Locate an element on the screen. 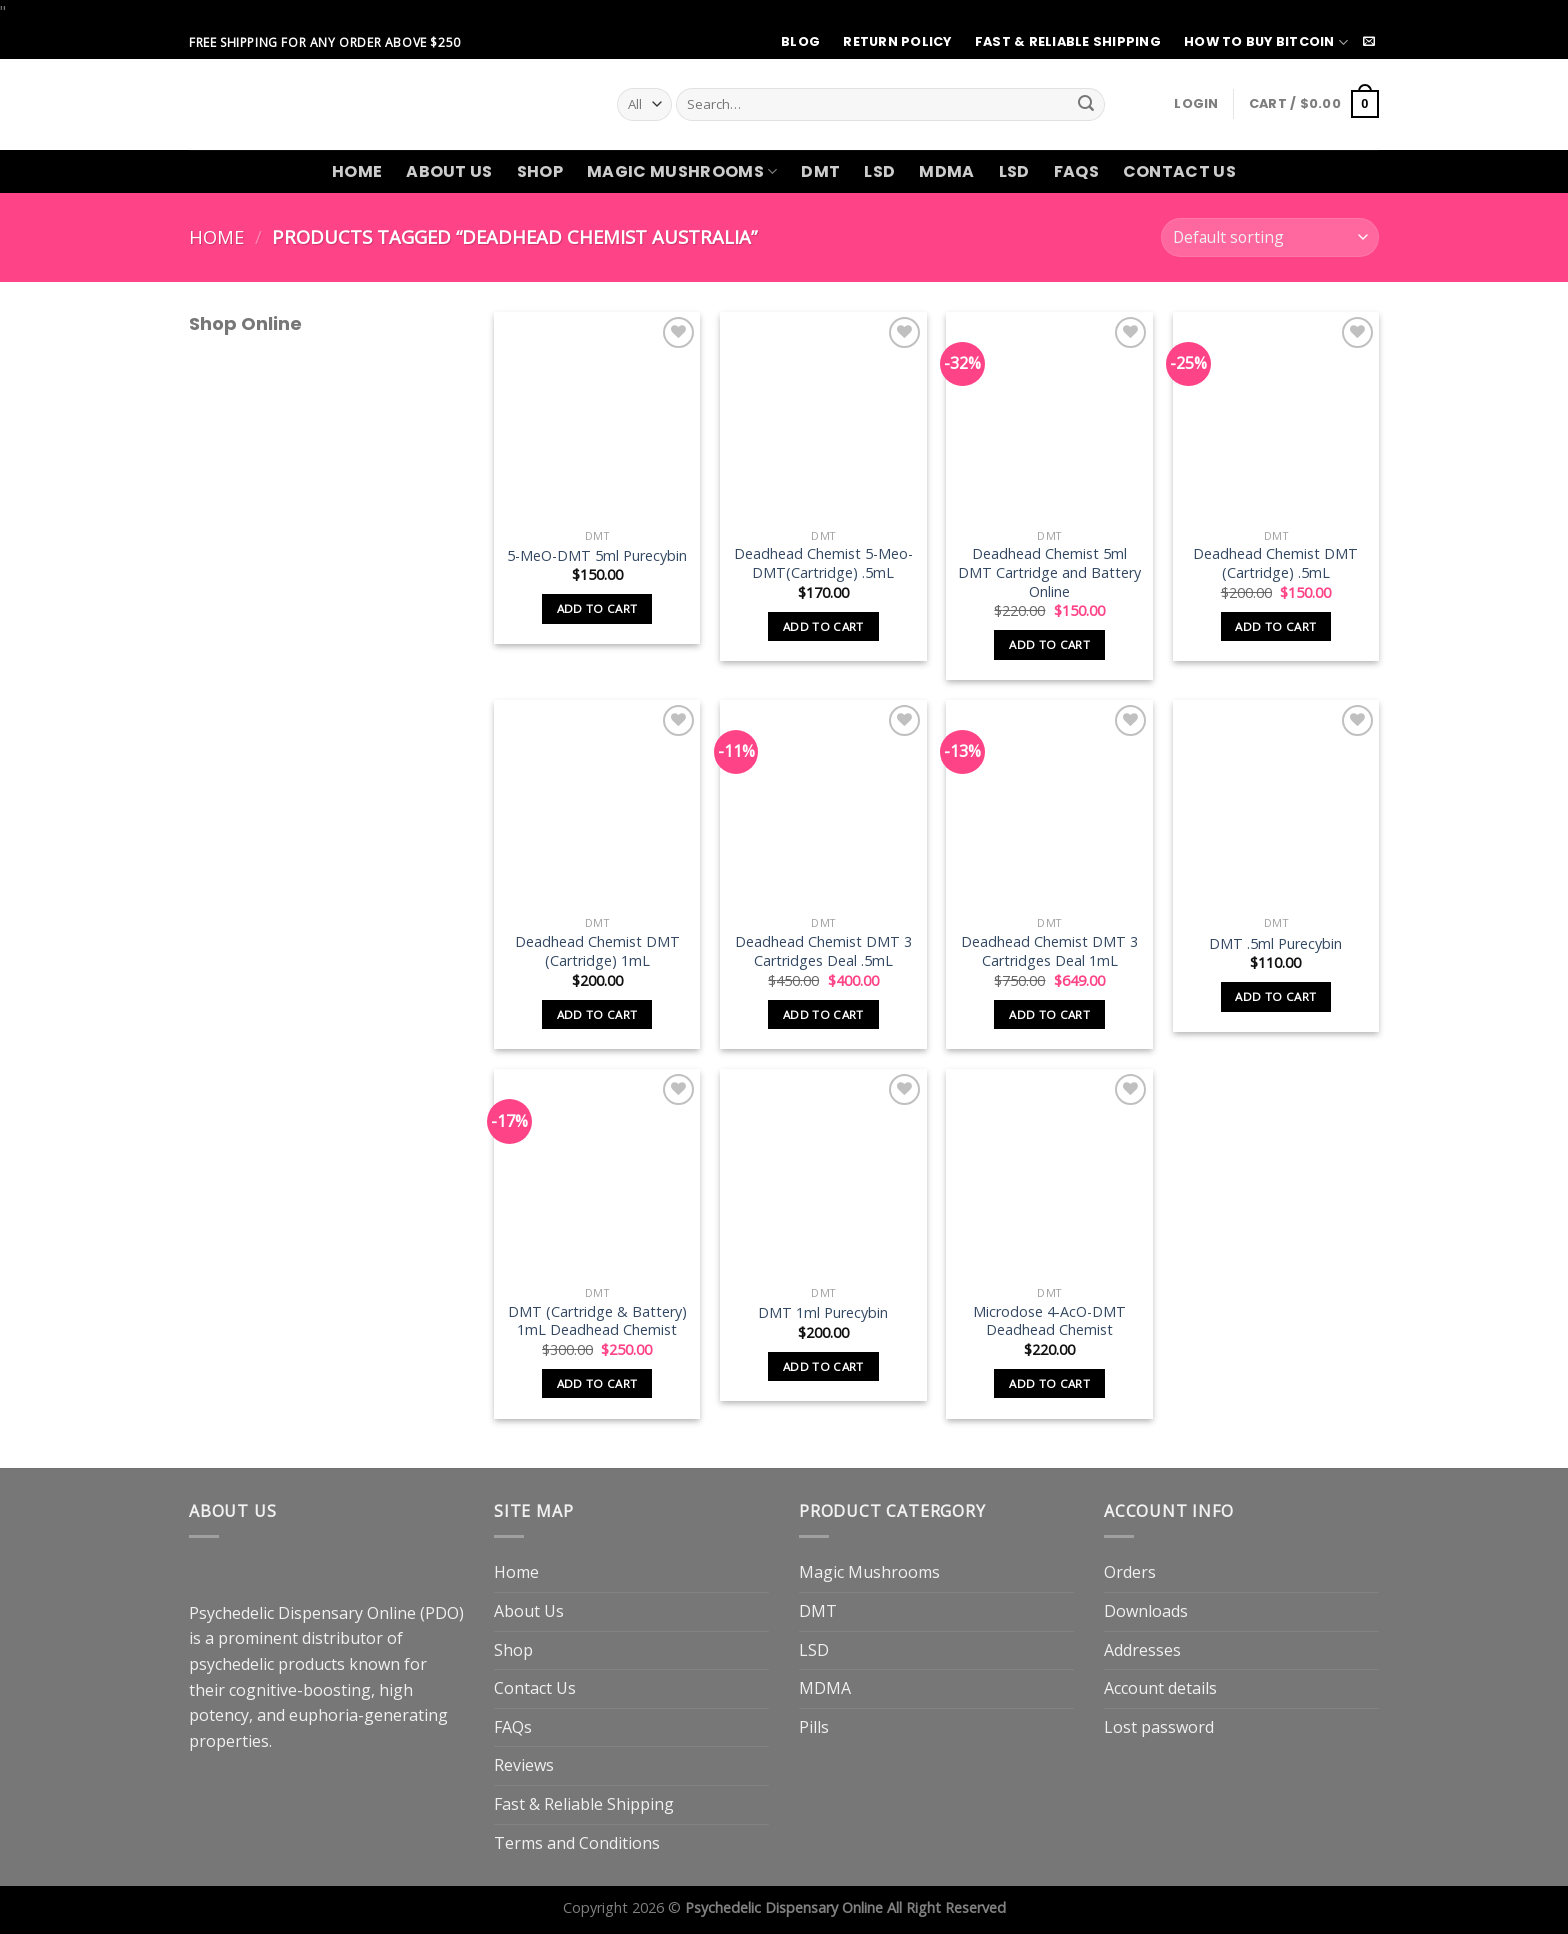  Blog is located at coordinates (800, 41).